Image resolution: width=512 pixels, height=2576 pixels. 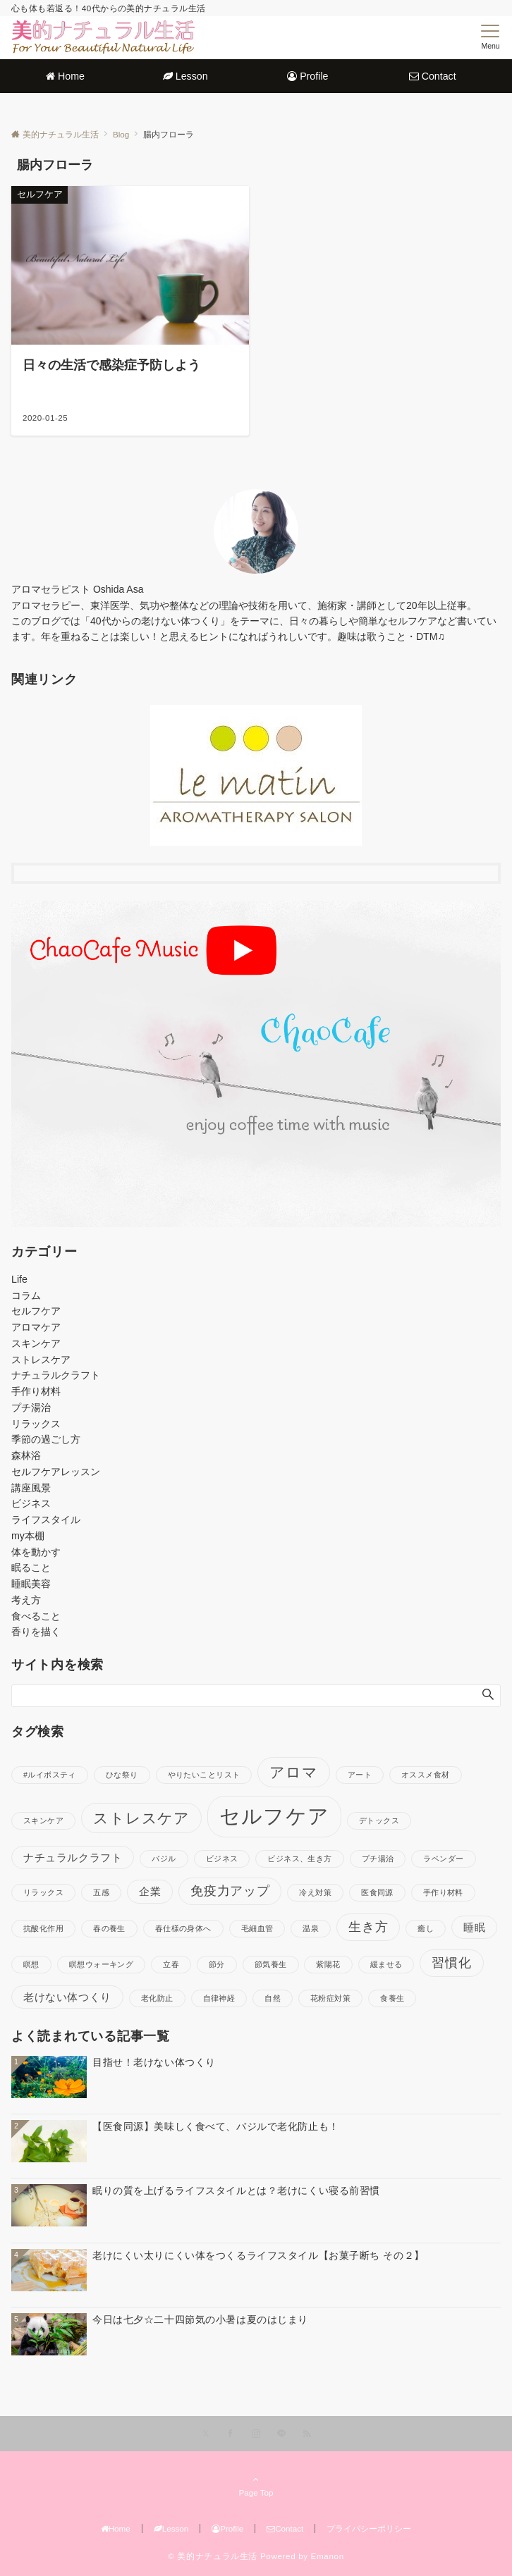 What do you see at coordinates (490, 37) in the screenshot?
I see `[メニューボタン]` at bounding box center [490, 37].